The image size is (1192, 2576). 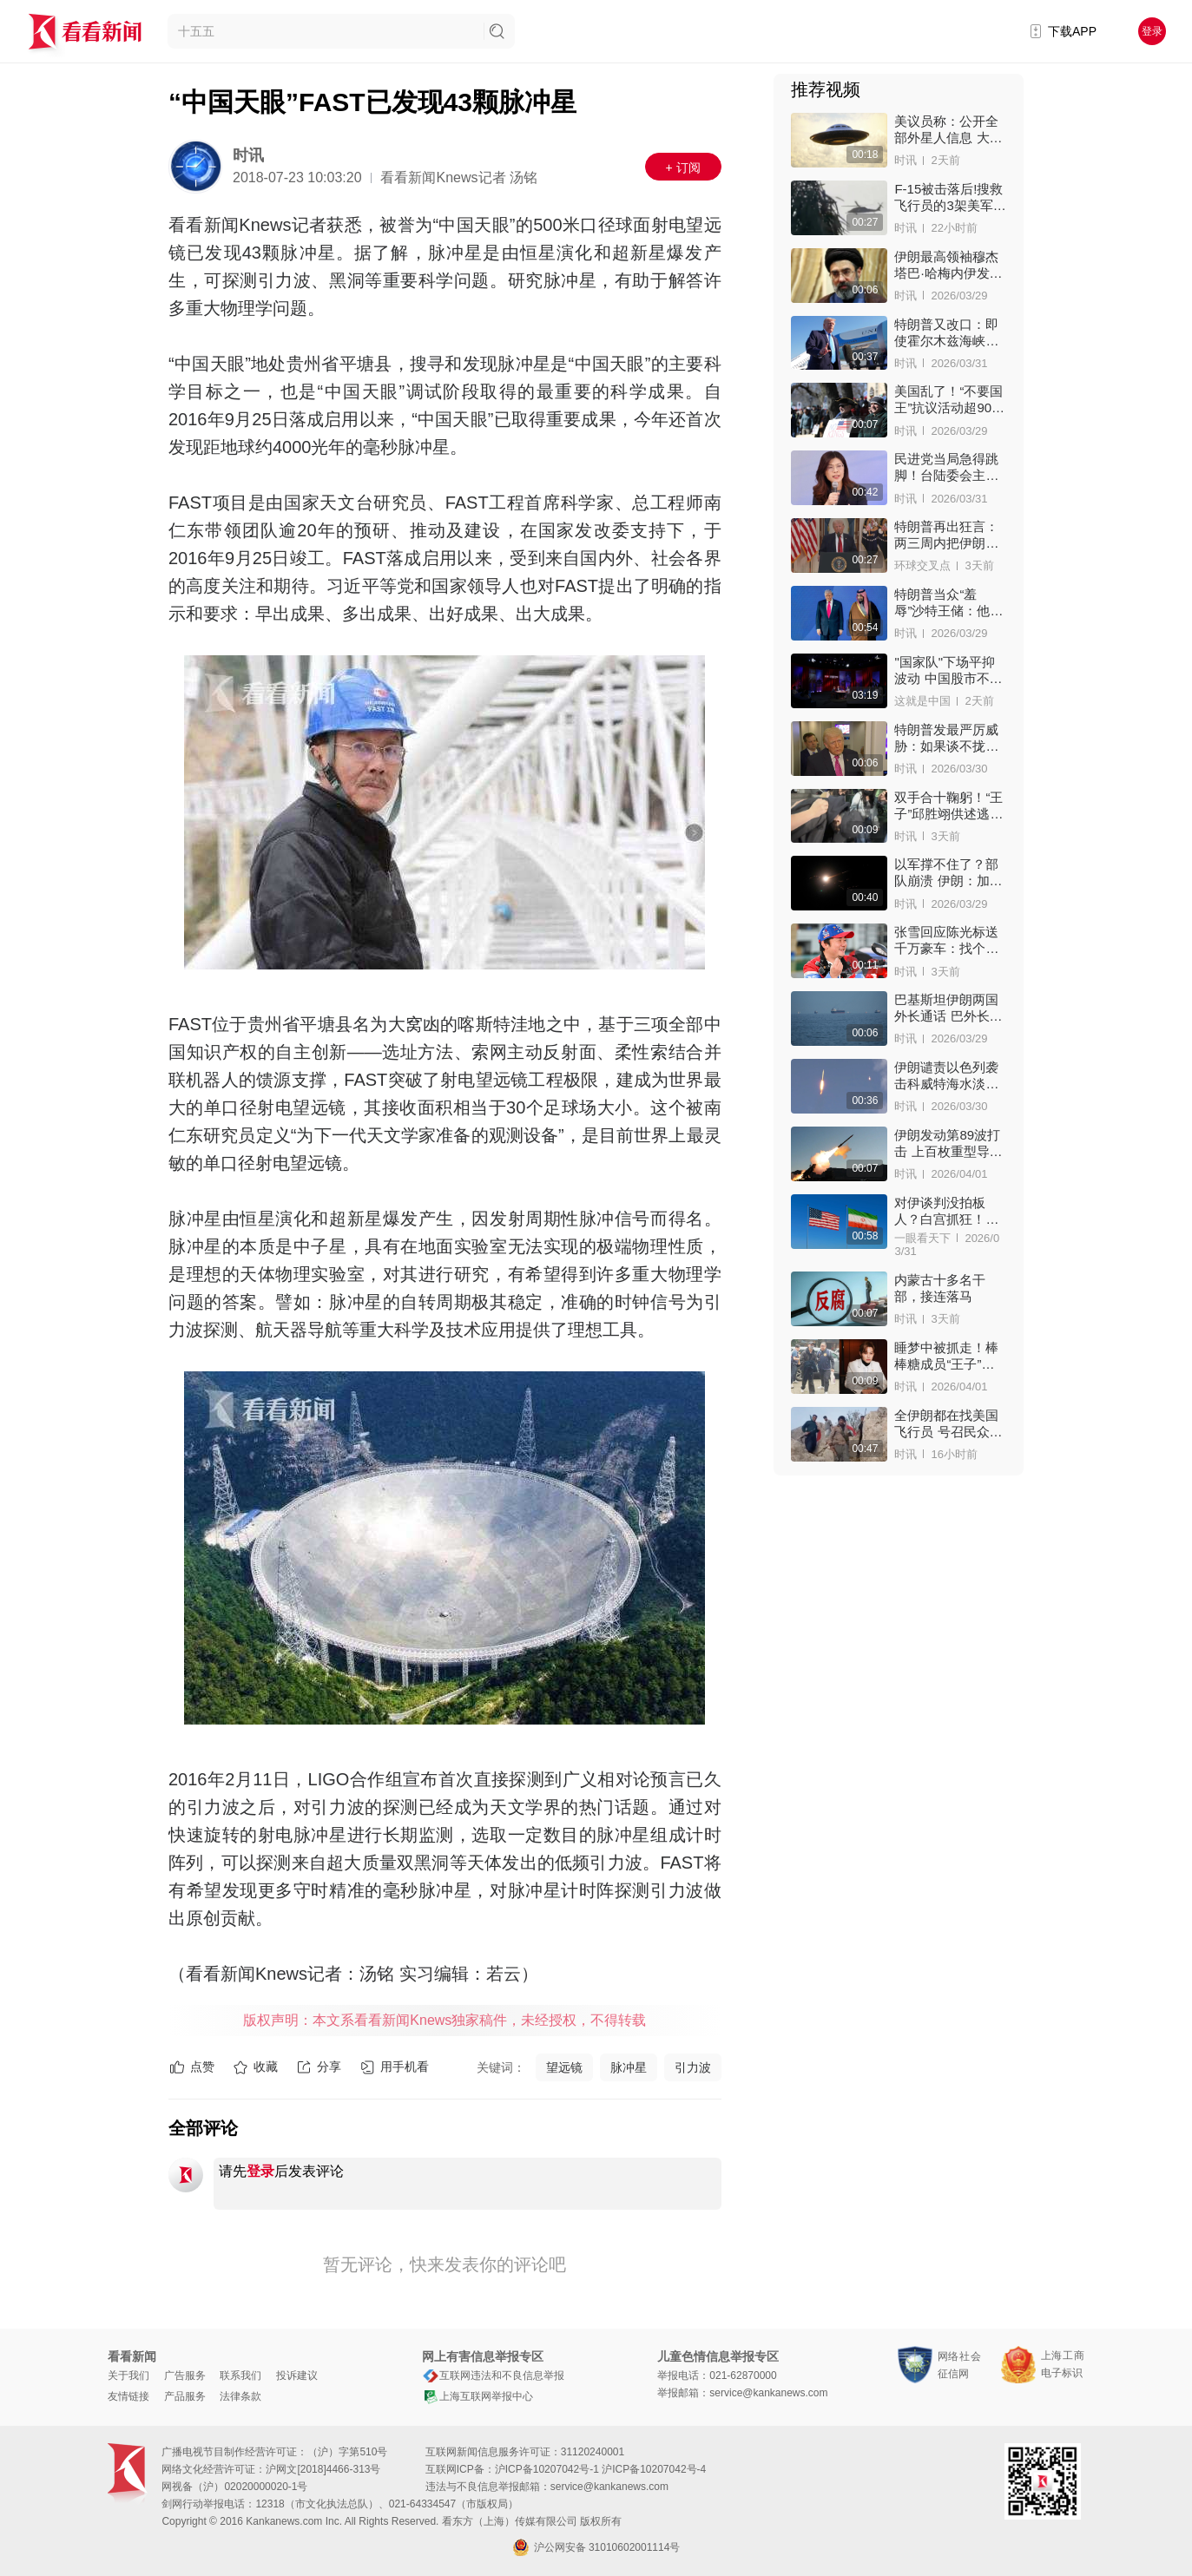 What do you see at coordinates (948, 1424) in the screenshot?
I see `全伊朗都在找美国飞行员 号召民众：看到就开枪` at bounding box center [948, 1424].